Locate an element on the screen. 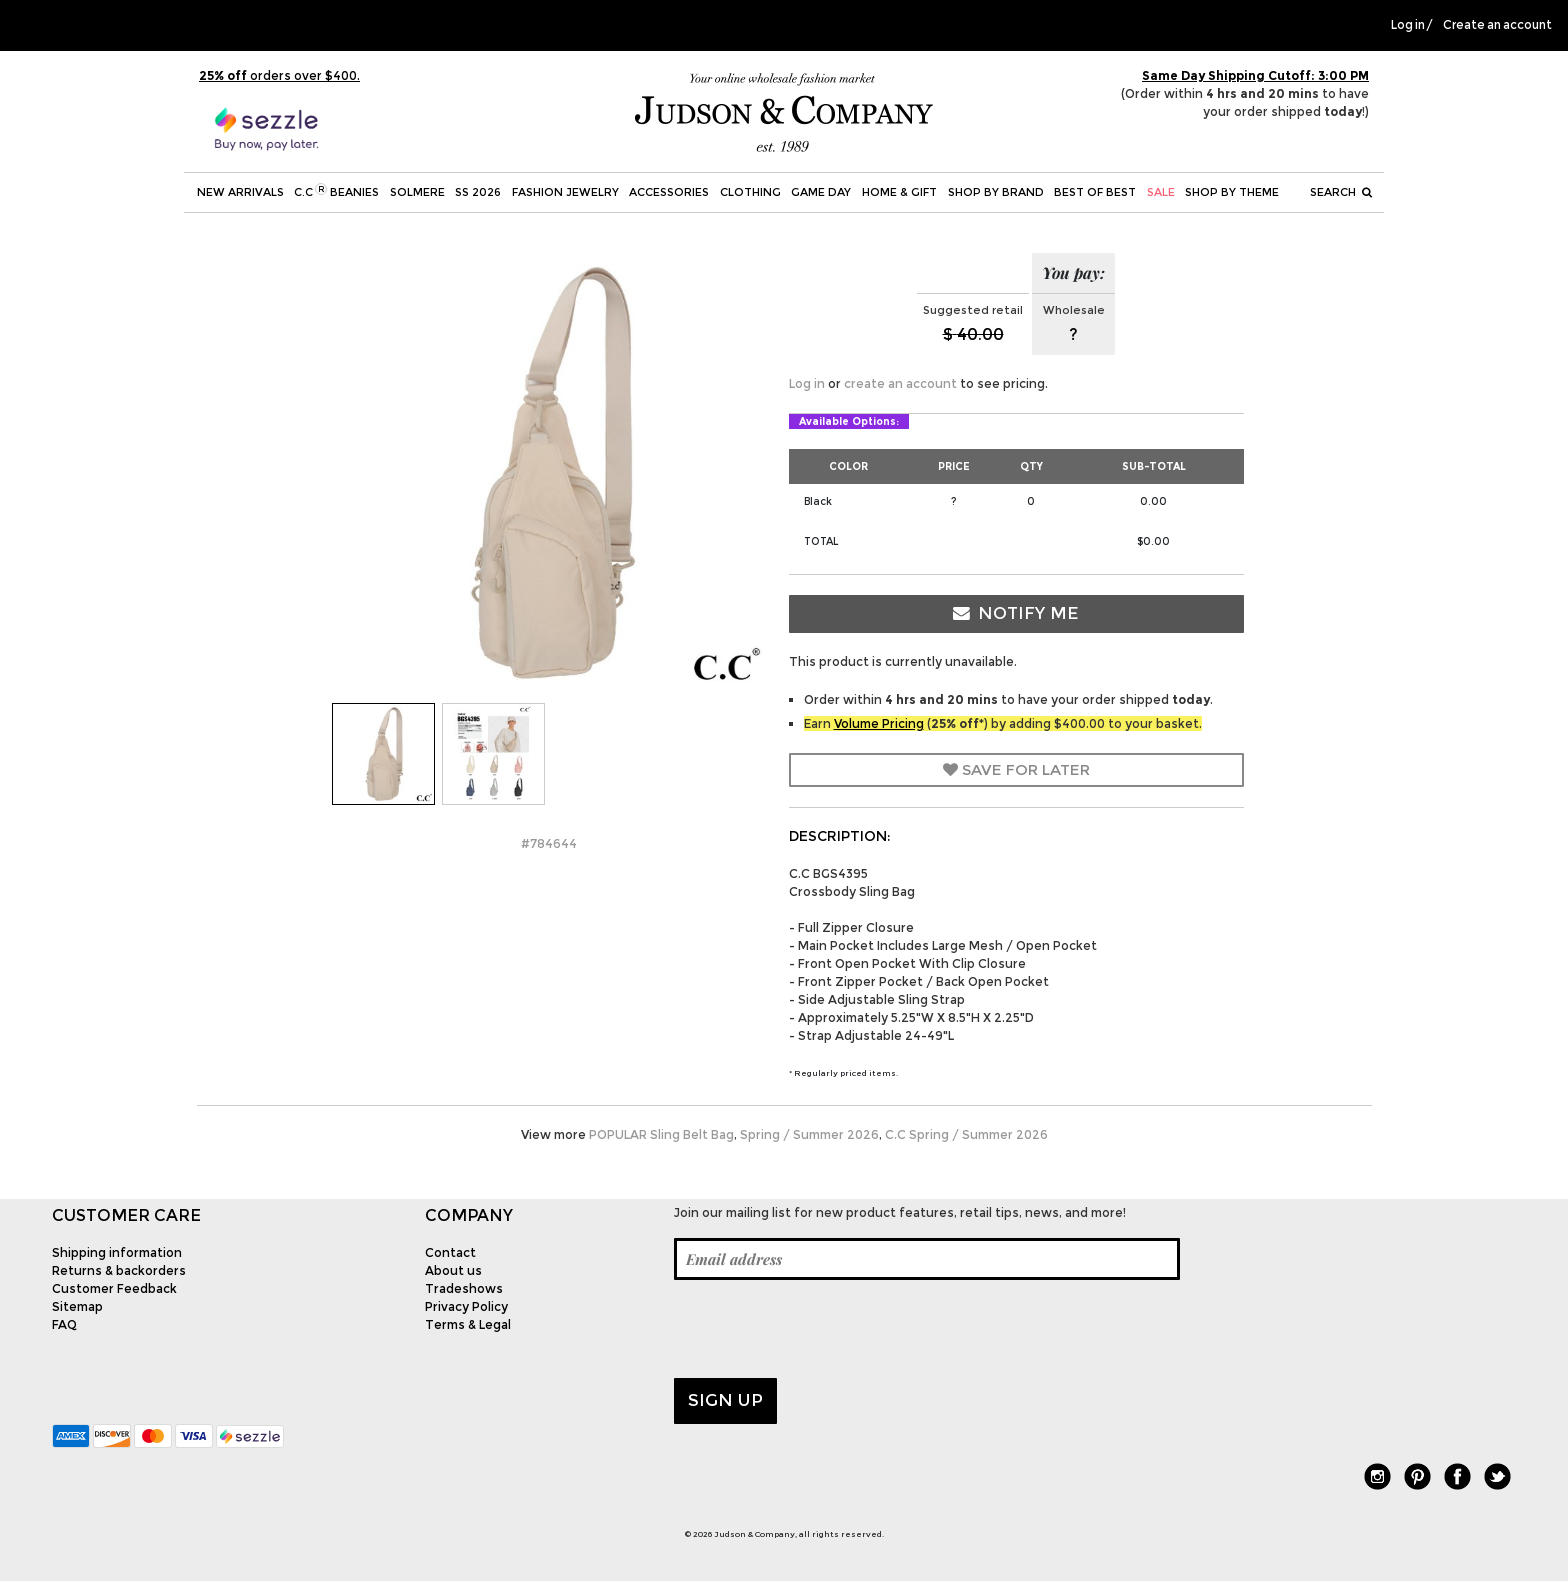 Image resolution: width=1568 pixels, height=1581 pixels. Privacy Policy is located at coordinates (466, 1306).